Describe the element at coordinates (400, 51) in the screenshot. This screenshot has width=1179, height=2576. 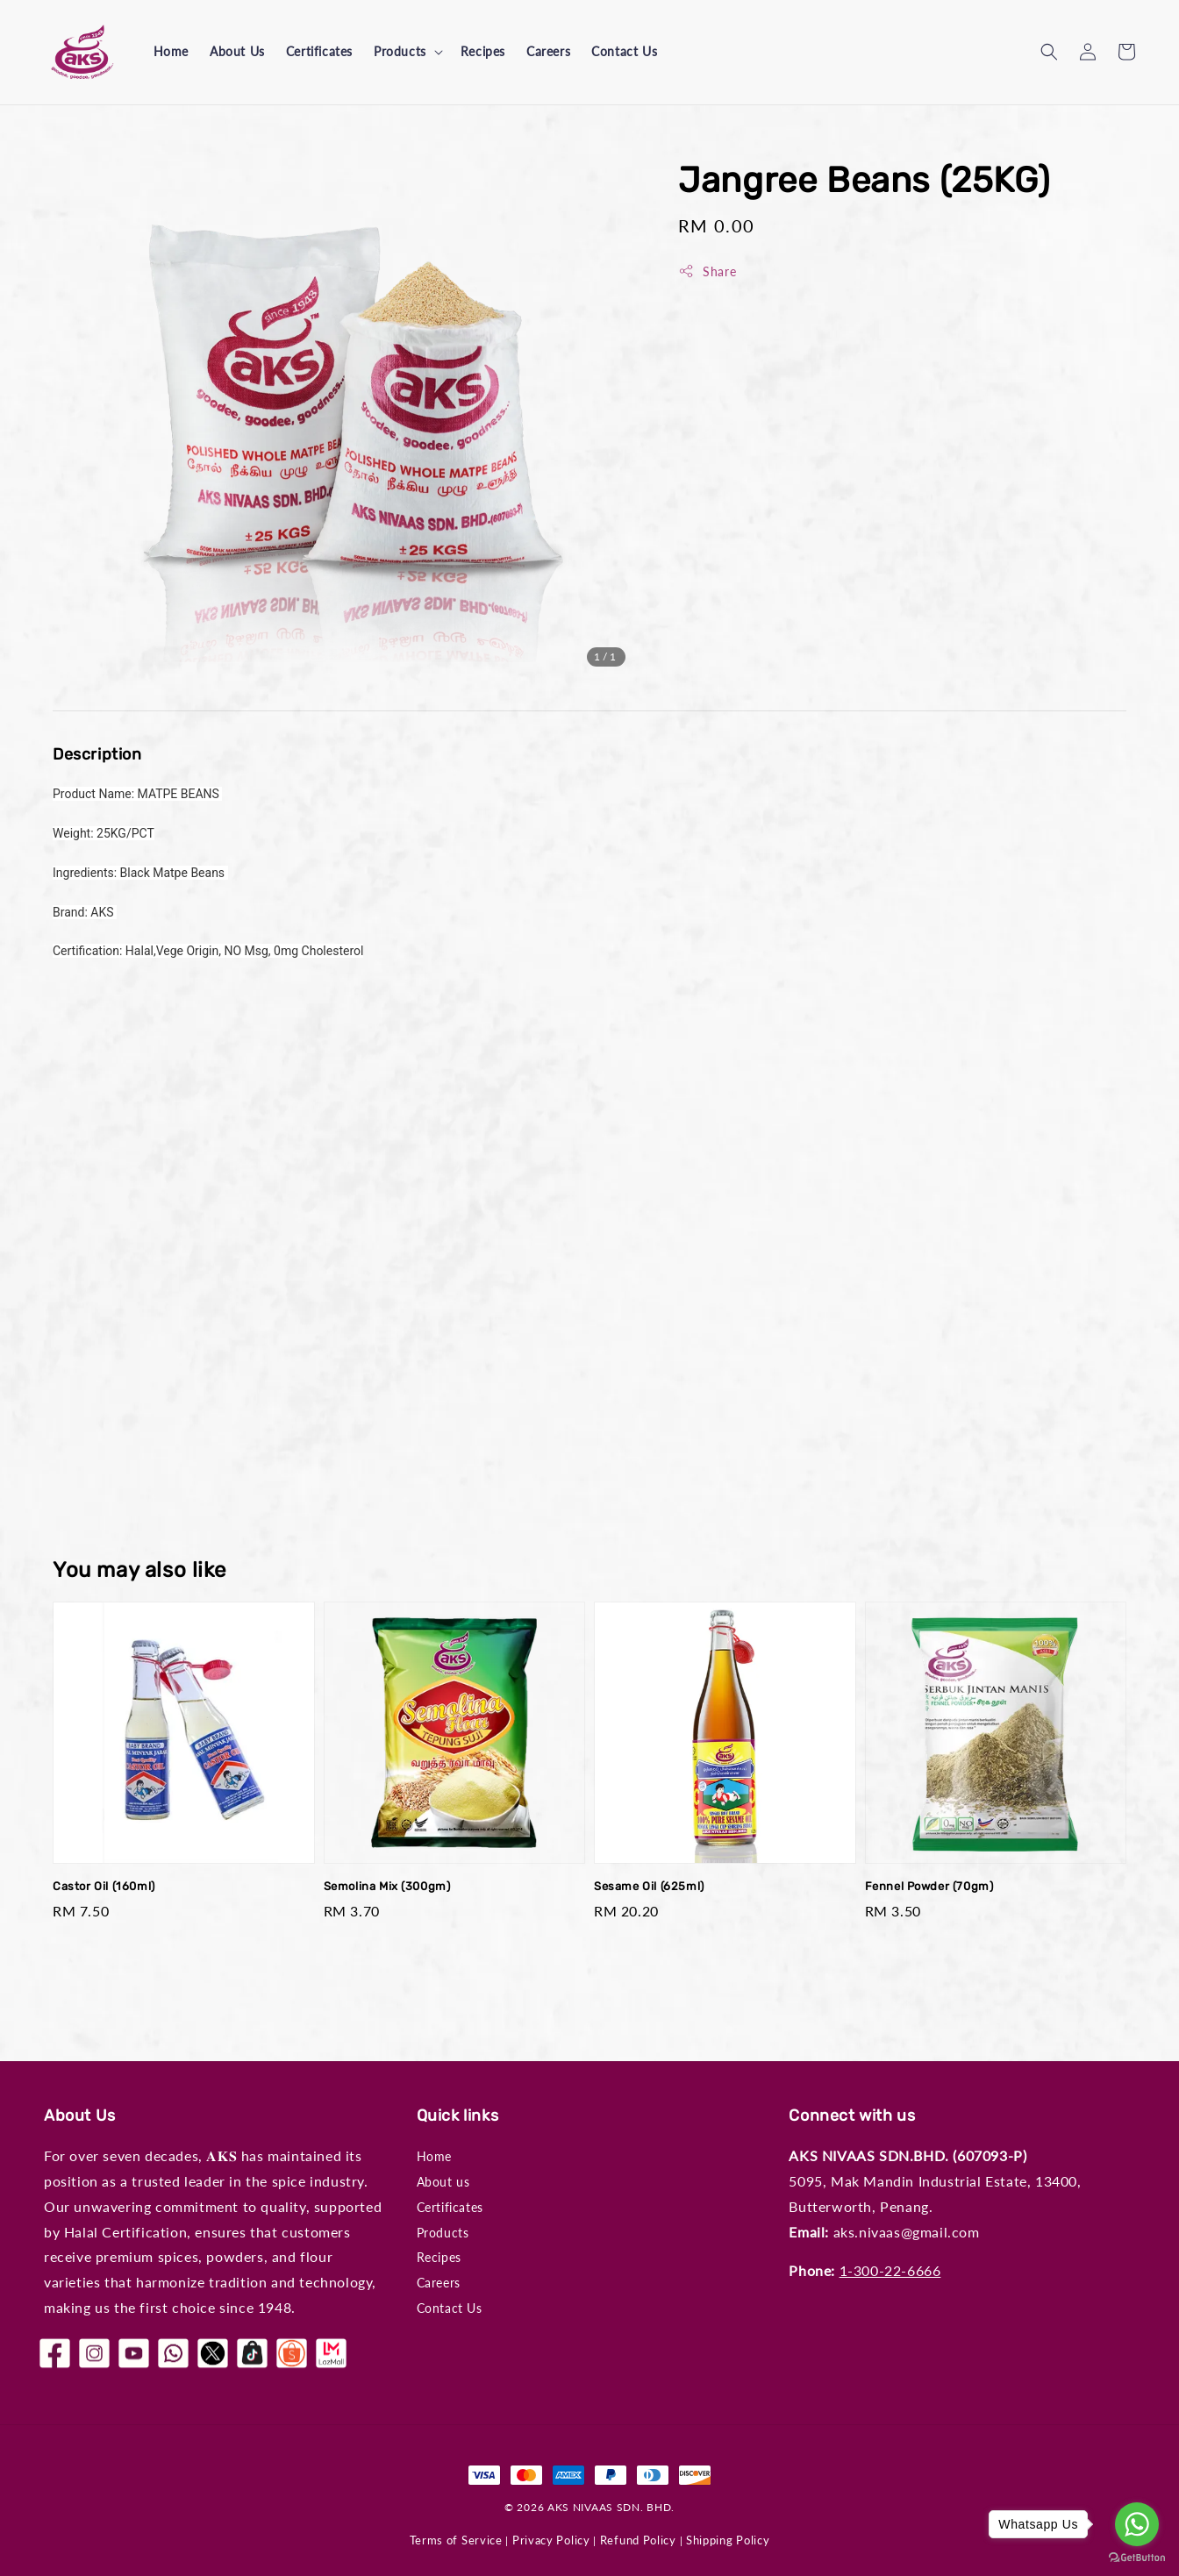
I see `Products` at that location.